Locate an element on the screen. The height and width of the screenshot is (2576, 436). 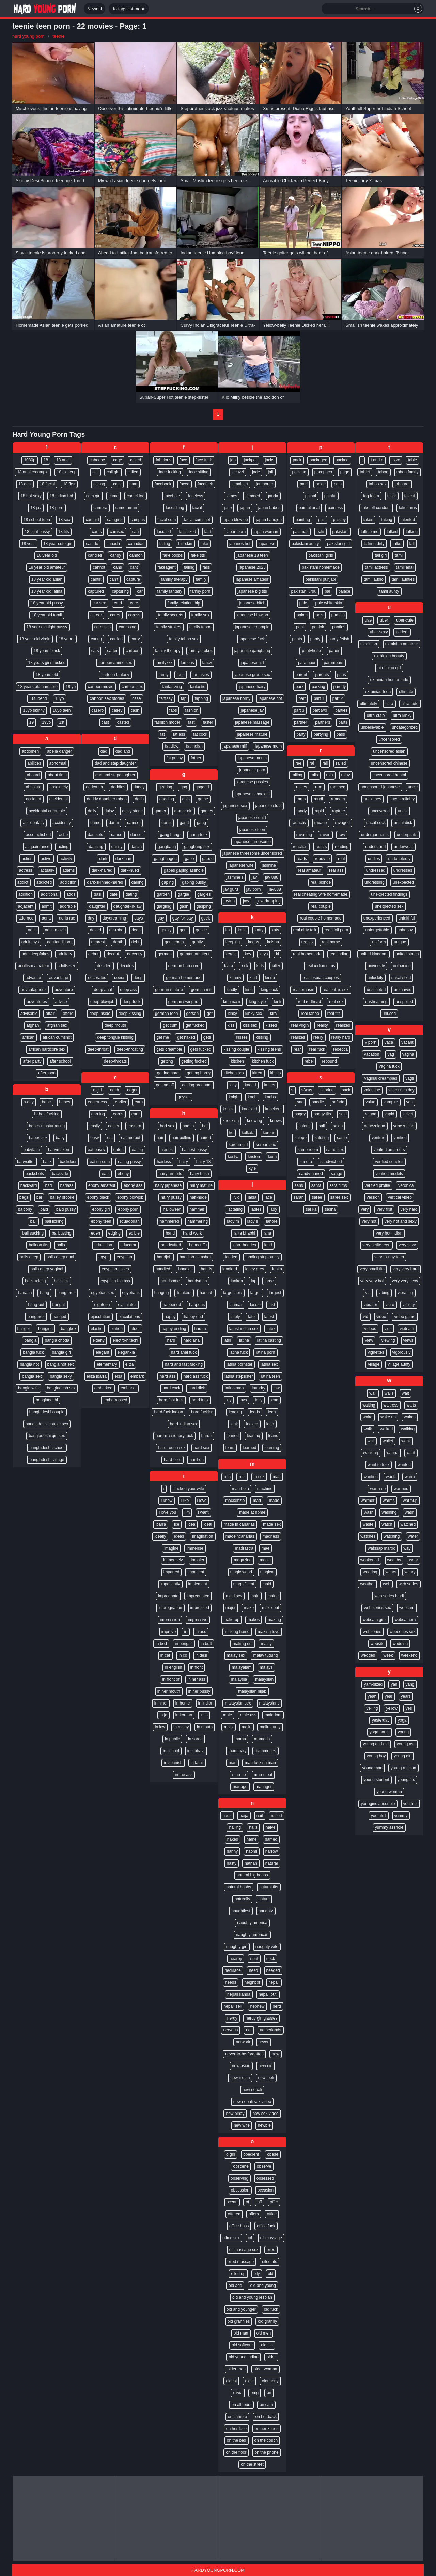
cash is located at coordinates (135, 710).